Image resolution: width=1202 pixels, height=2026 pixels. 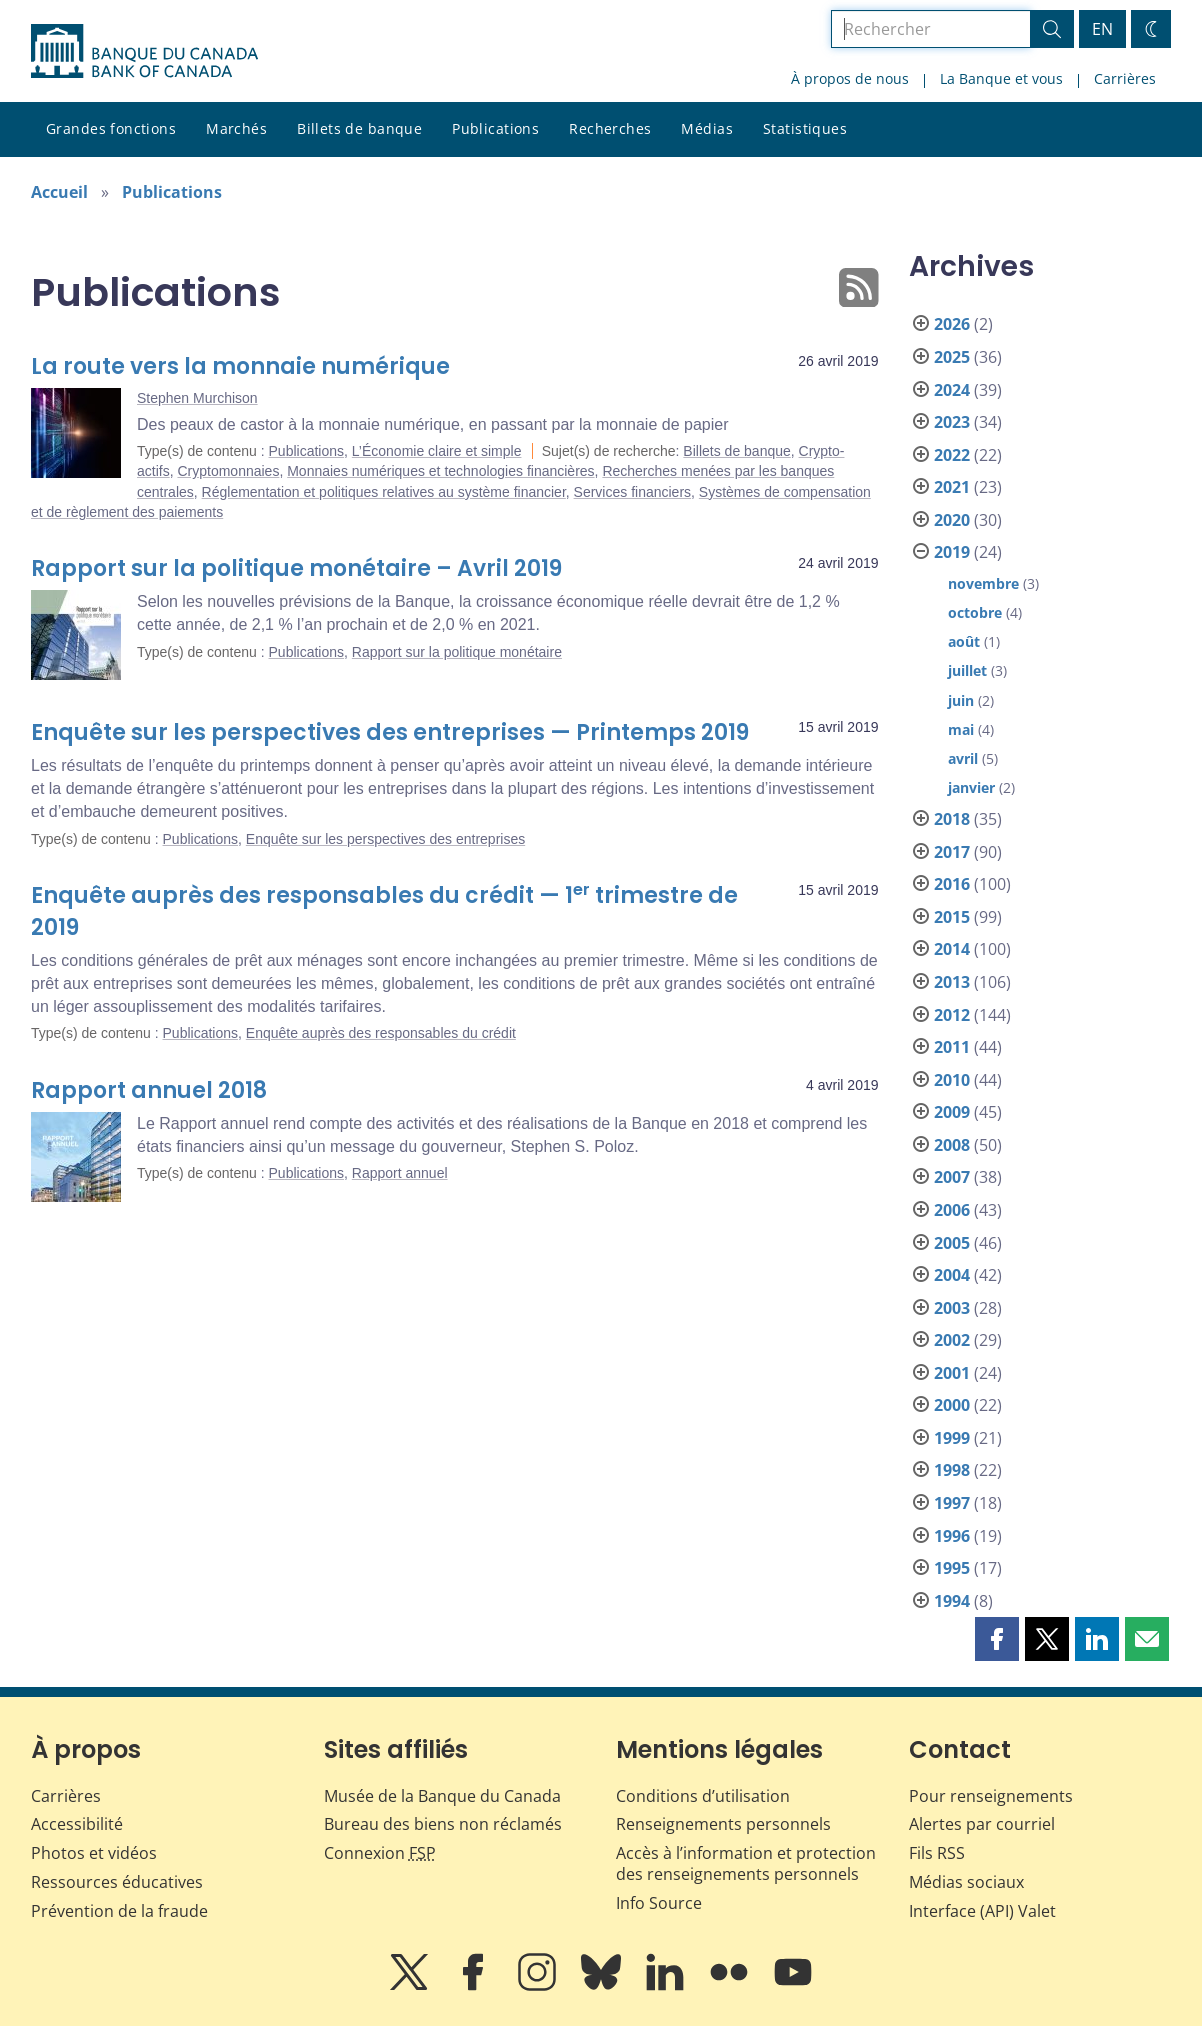 What do you see at coordinates (952, 1340) in the screenshot?
I see `2002` at bounding box center [952, 1340].